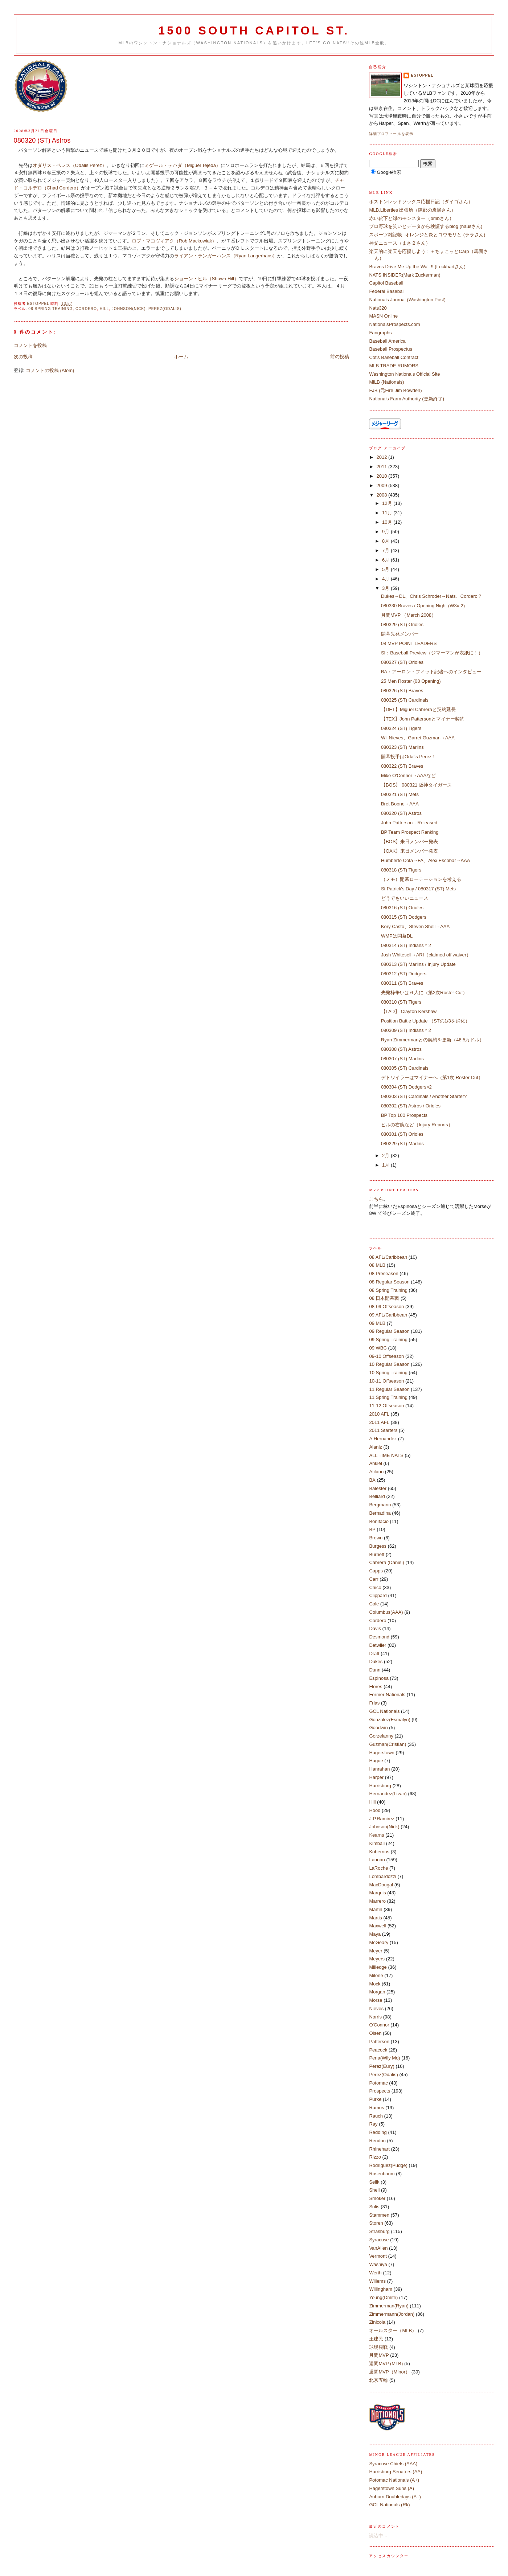 The height and width of the screenshot is (2576, 508). I want to click on 080304 (ST) Dodgers×2, so click(406, 1087).